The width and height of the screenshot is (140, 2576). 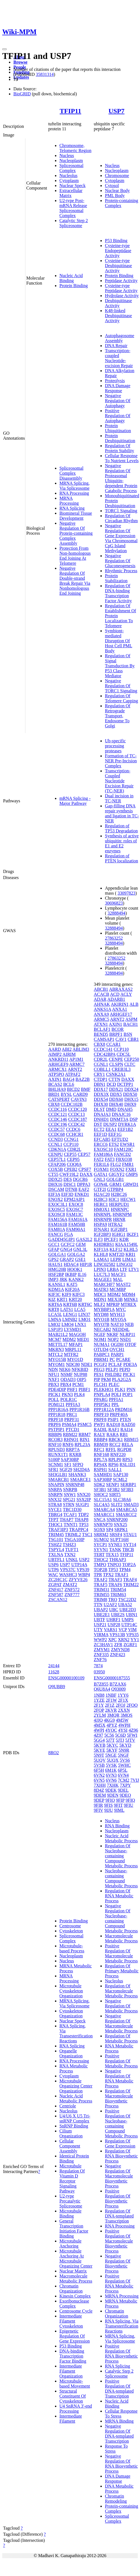 What do you see at coordinates (99, 1775) in the screenshot?
I see `6VN2` at bounding box center [99, 1775].